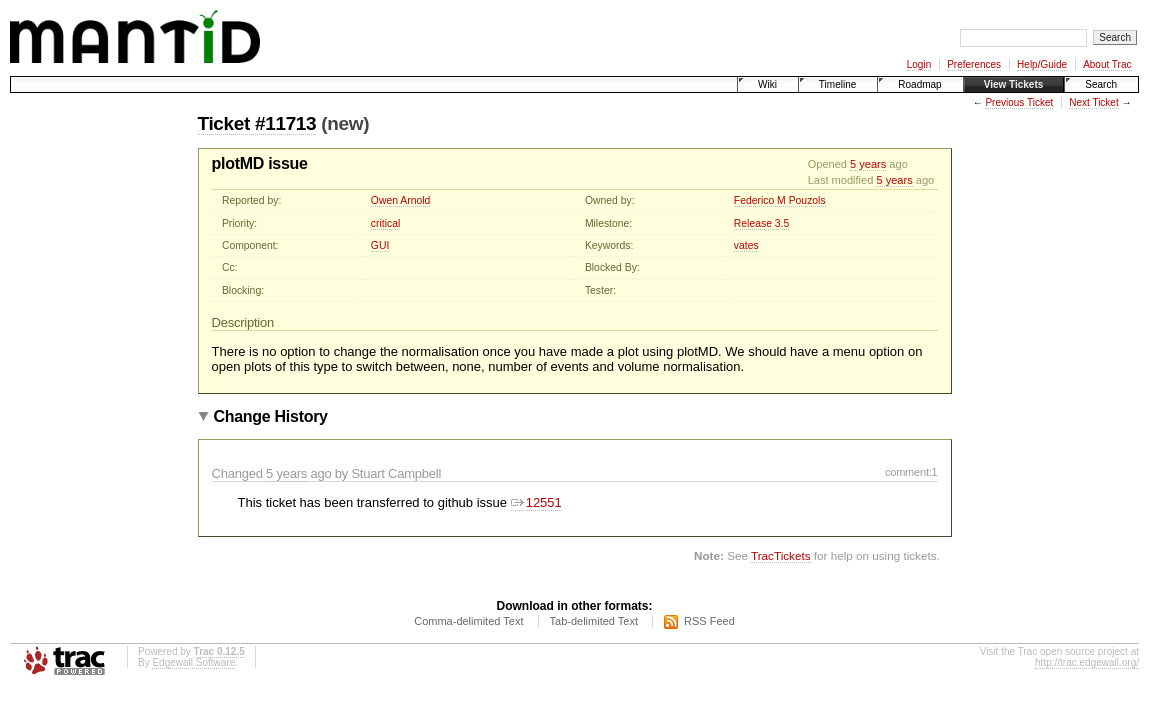  I want to click on Login, so click(919, 64).